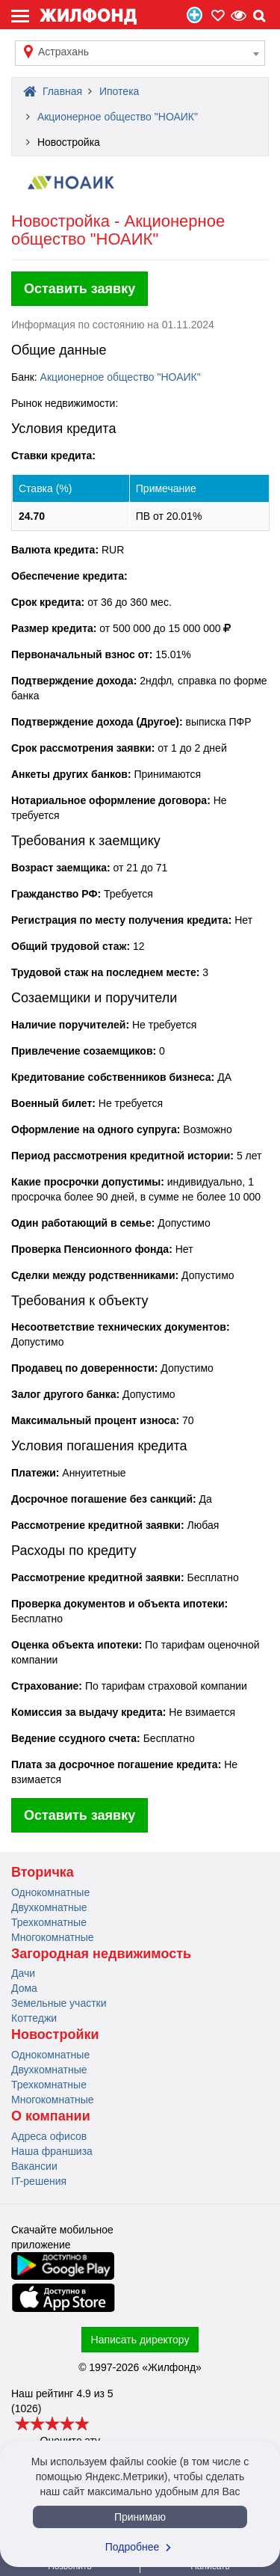 This screenshot has width=280, height=2576. I want to click on Вторичка, so click(42, 1872).